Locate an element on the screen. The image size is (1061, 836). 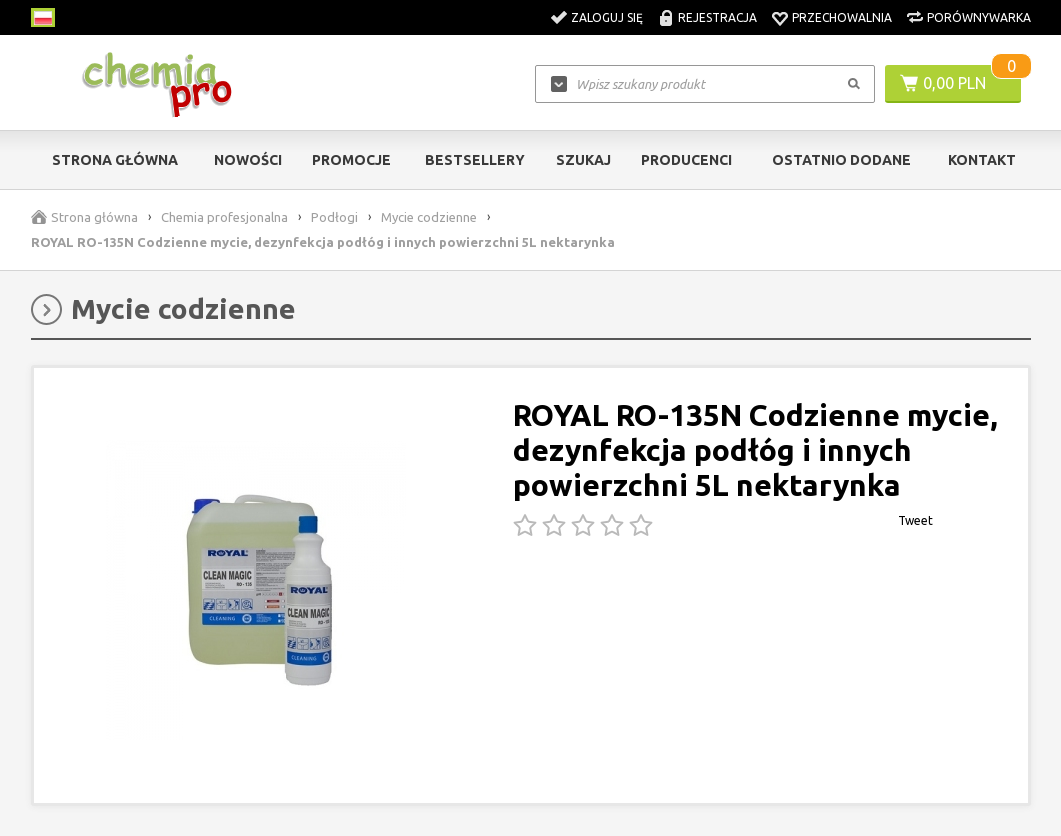
0,00 PLN is located at coordinates (954, 83).